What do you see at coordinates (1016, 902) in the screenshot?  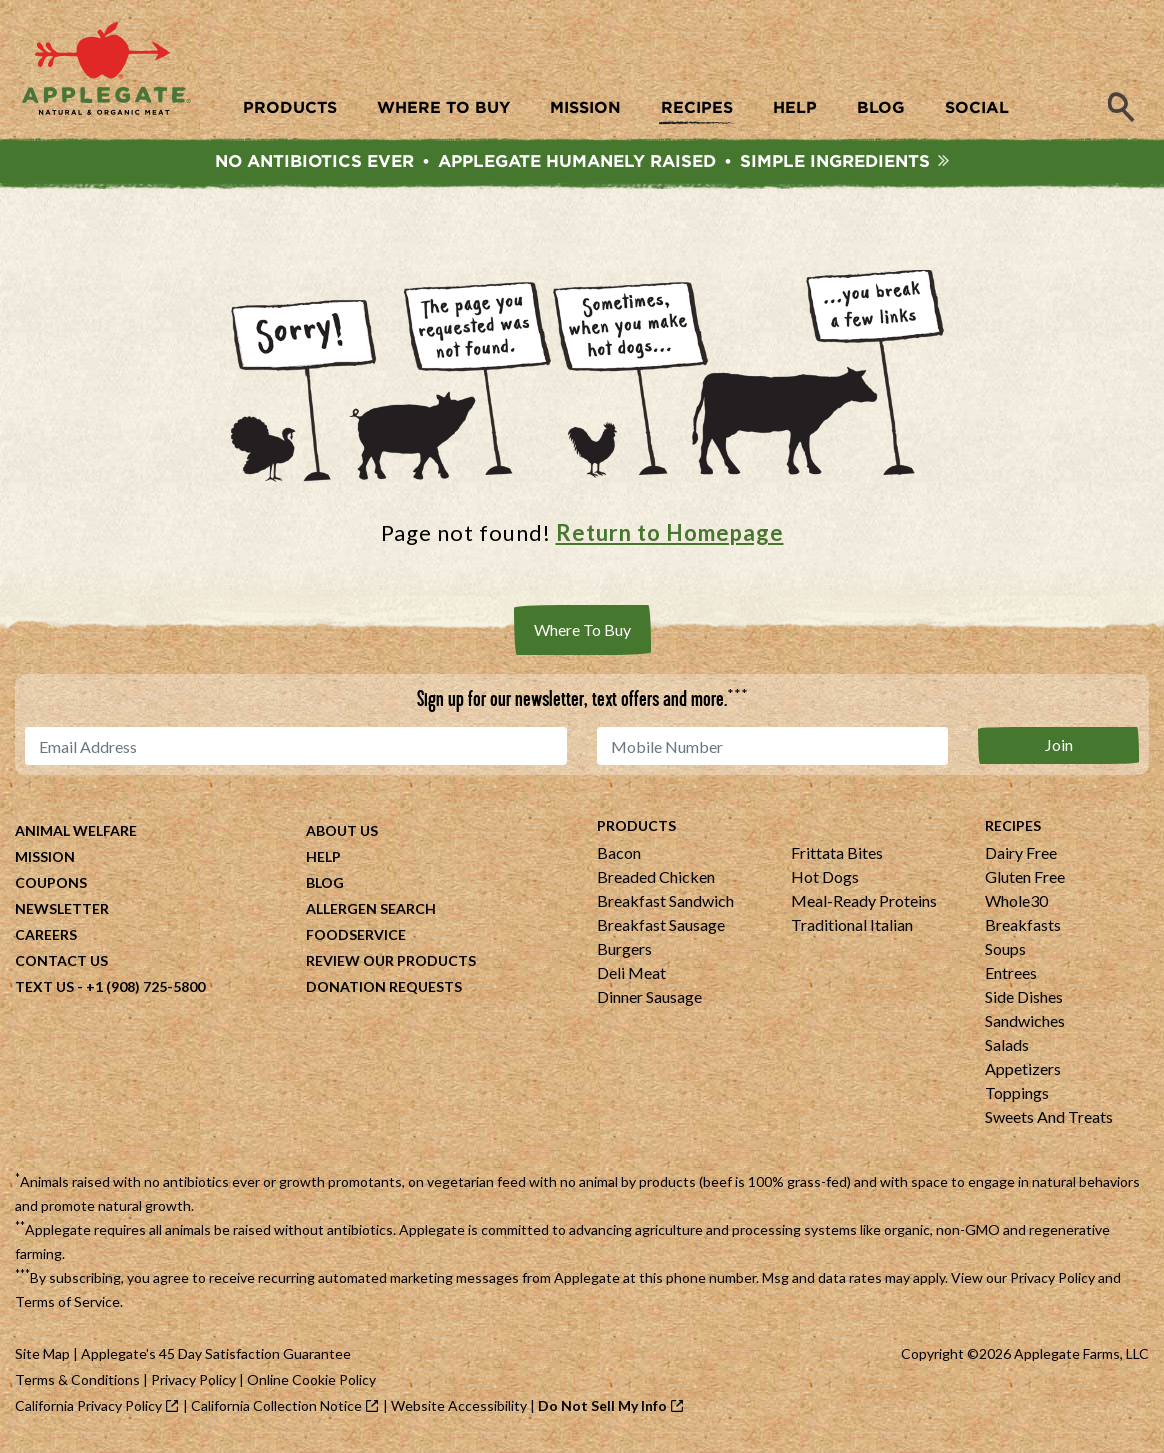 I see `Whole30` at bounding box center [1016, 902].